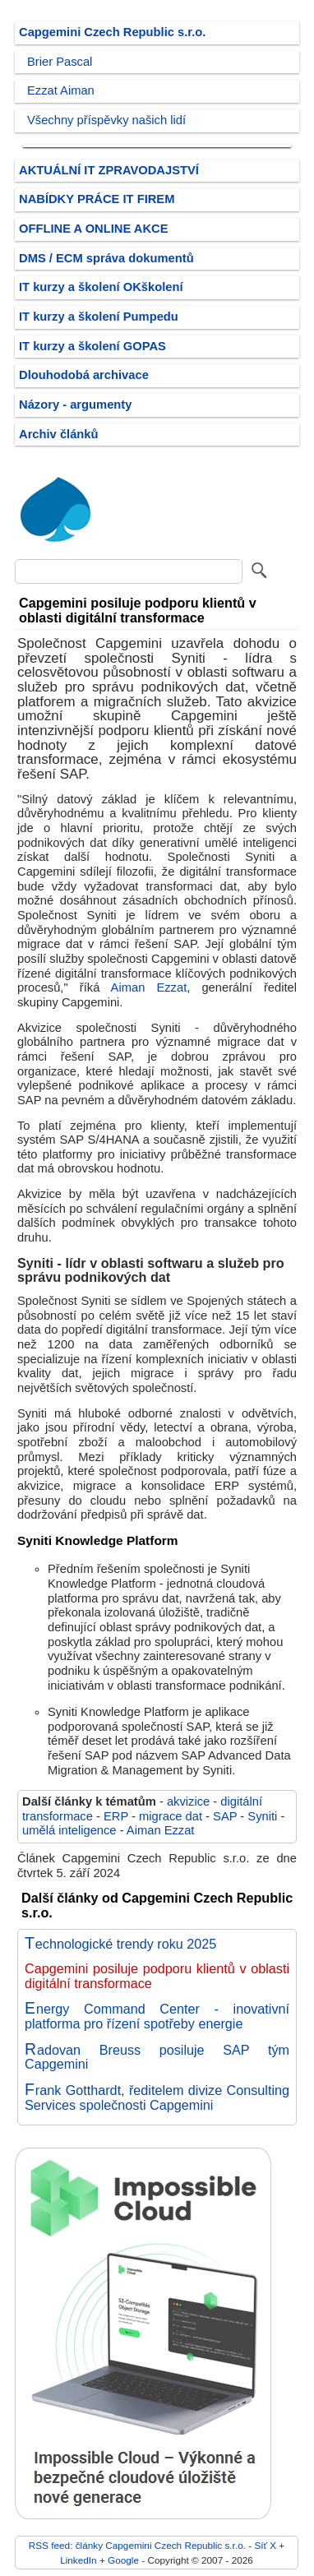 This screenshot has width=314, height=2576. What do you see at coordinates (170, 1816) in the screenshot?
I see `migrace dat` at bounding box center [170, 1816].